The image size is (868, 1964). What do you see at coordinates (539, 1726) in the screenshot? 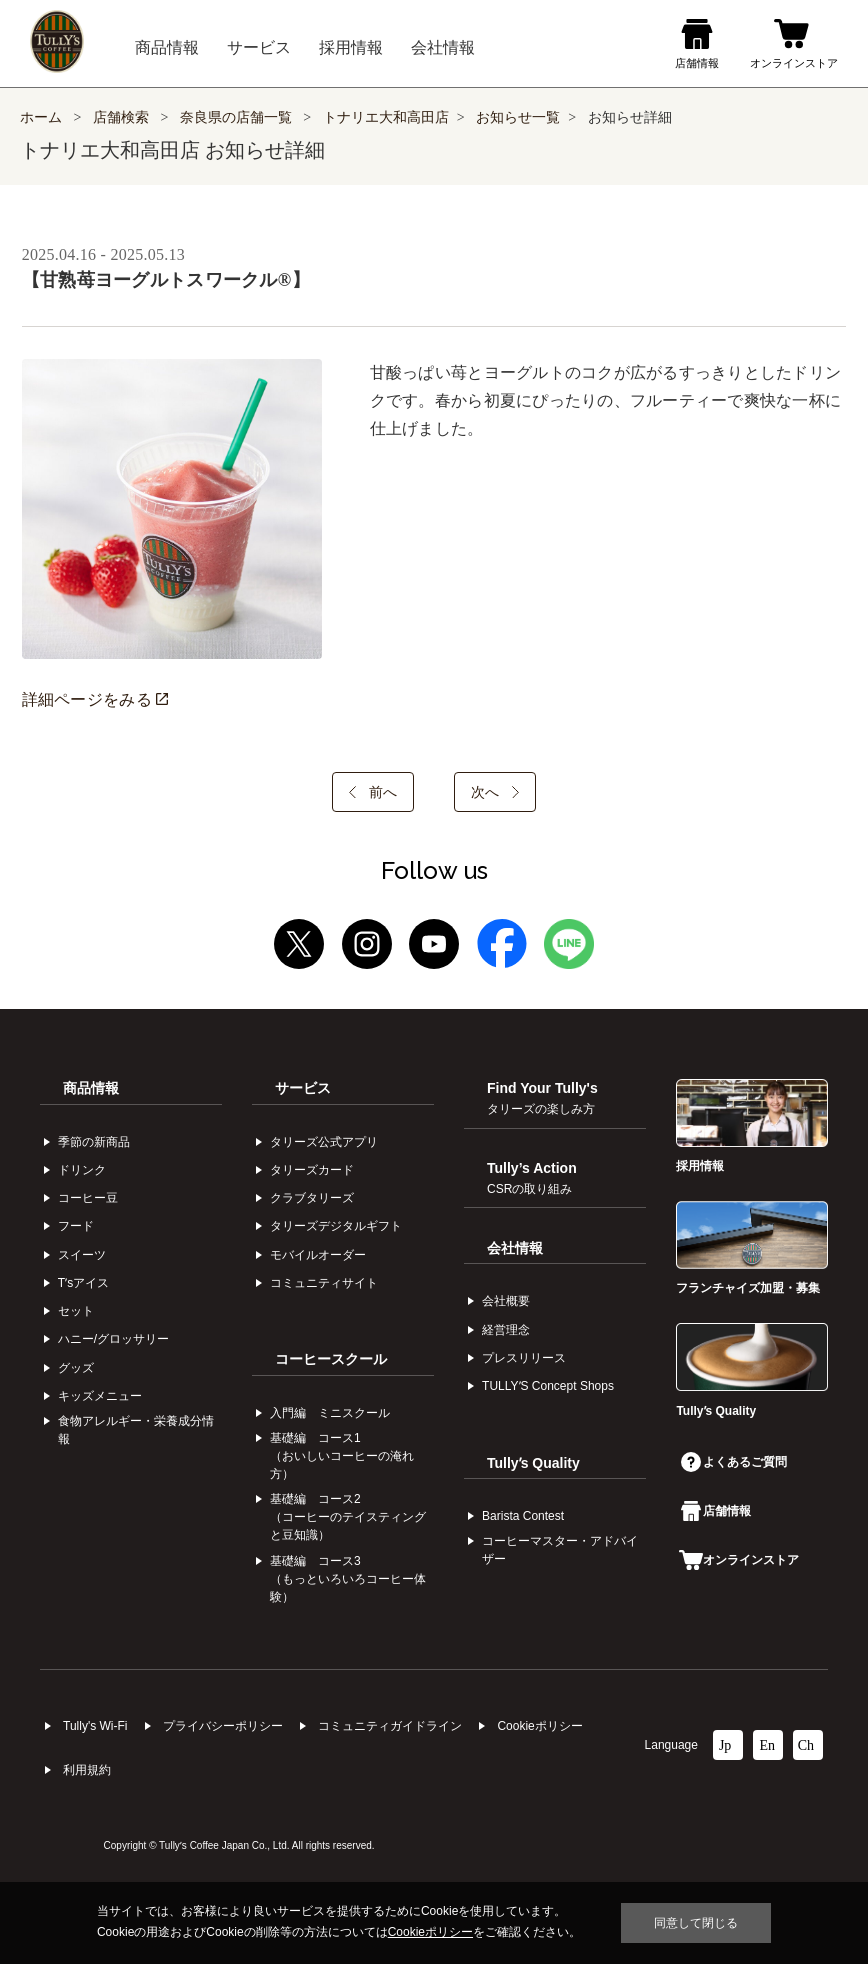
I see `Cookieポリシー` at bounding box center [539, 1726].